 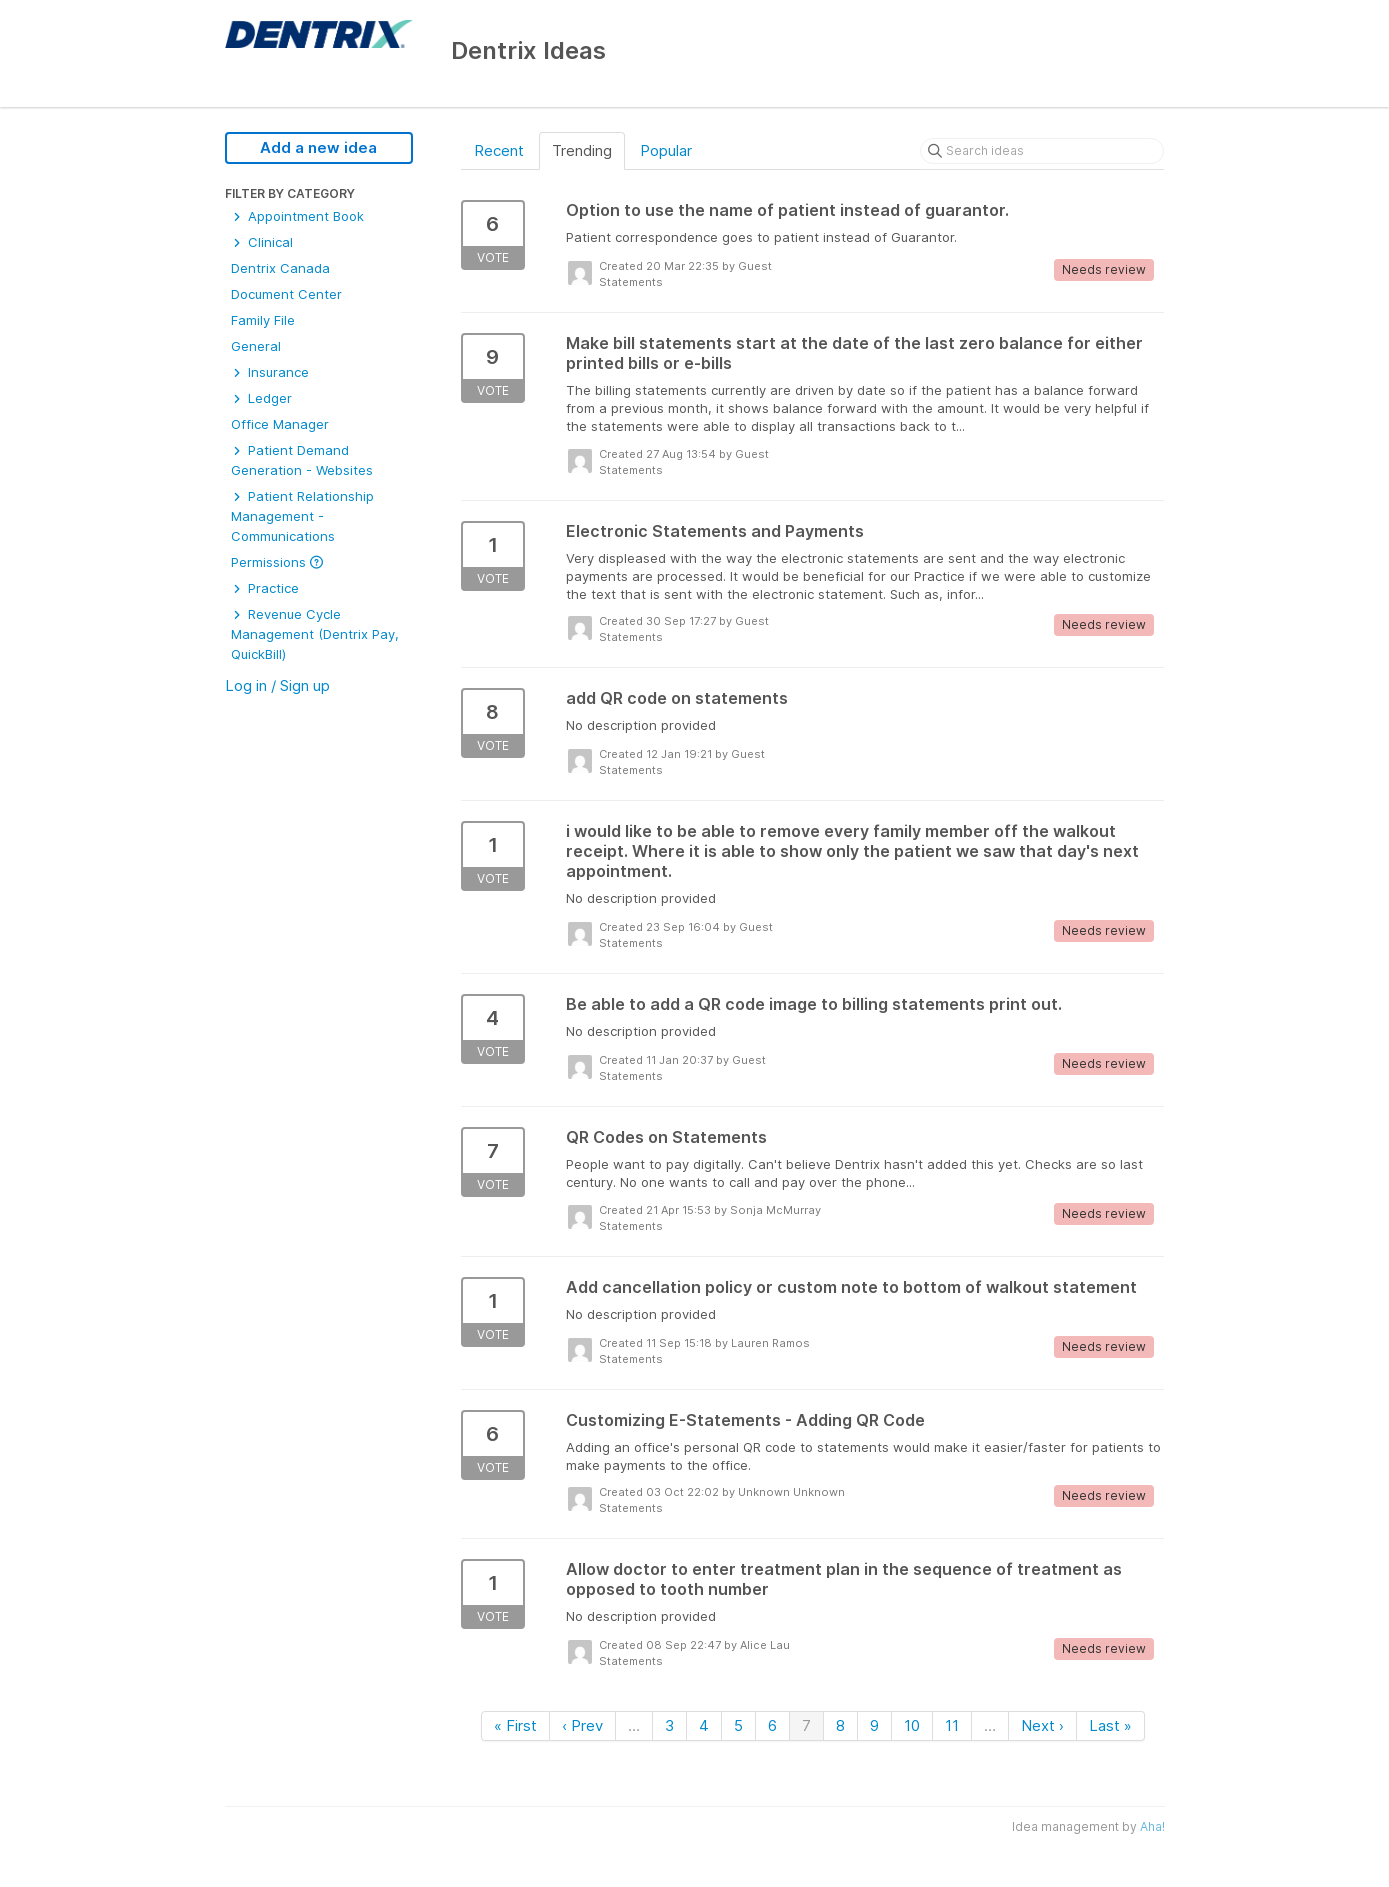 I want to click on Family File, so click(x=263, y=320).